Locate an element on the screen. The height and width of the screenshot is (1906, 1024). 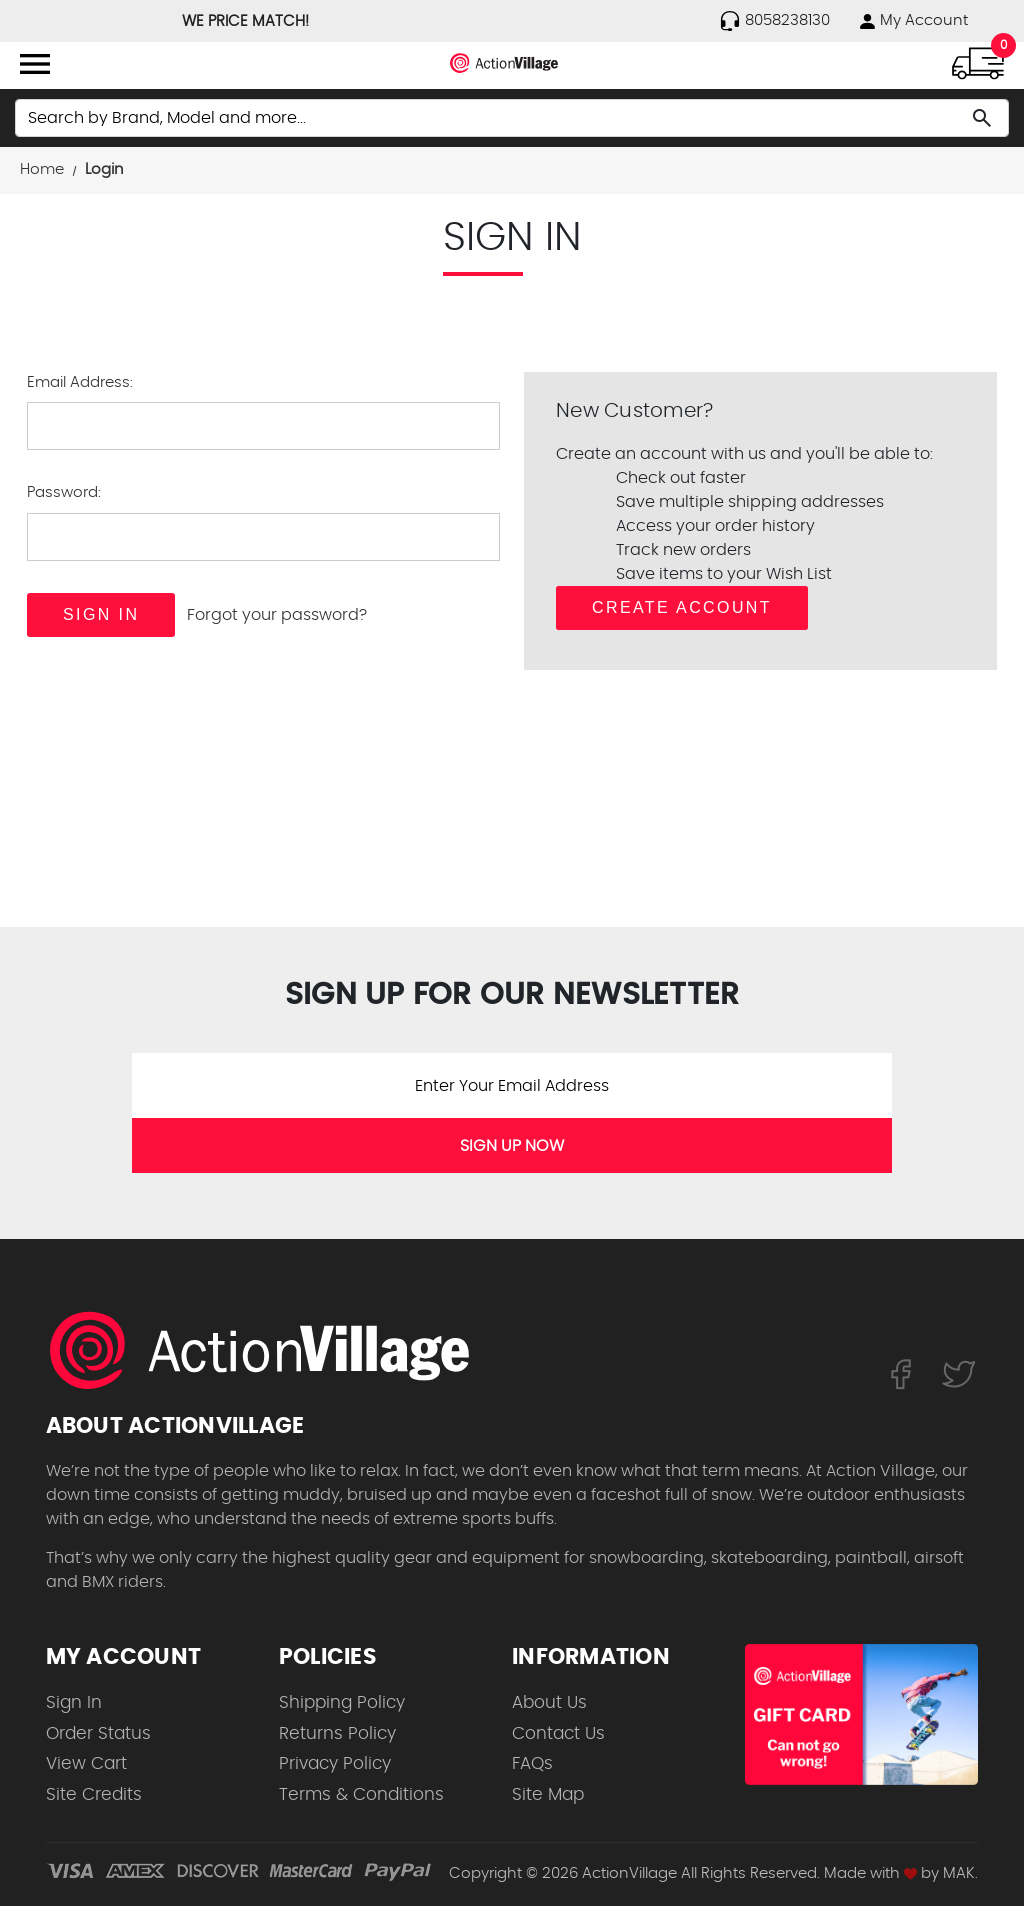
About Us is located at coordinates (549, 1702).